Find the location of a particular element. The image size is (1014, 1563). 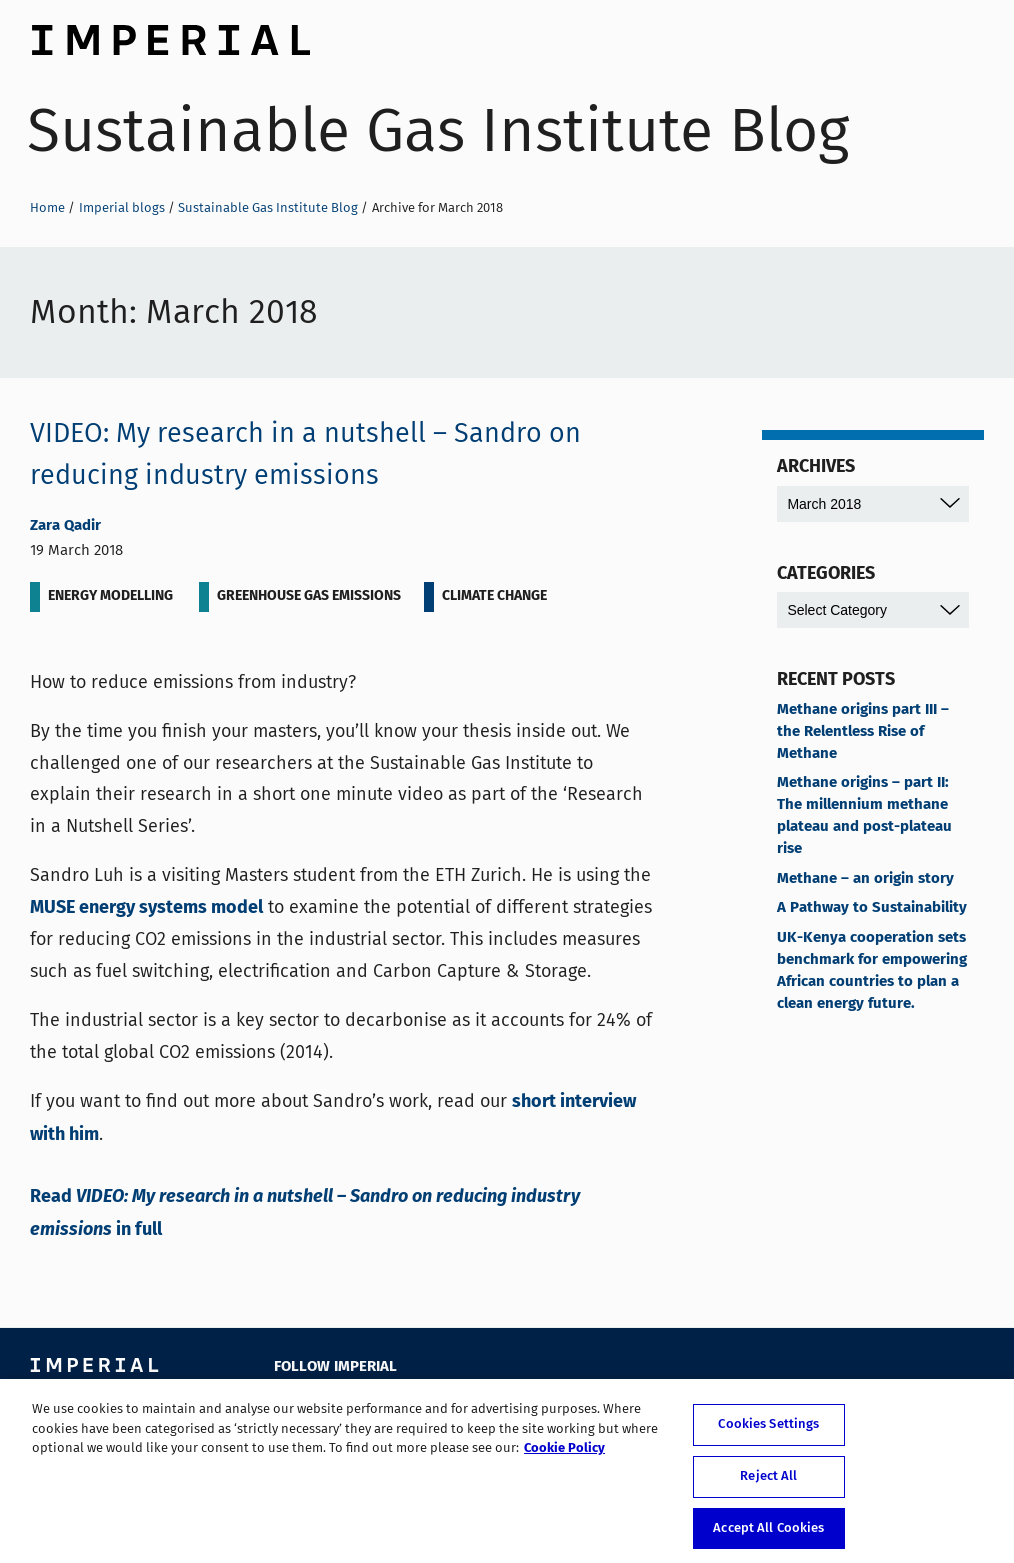

Sustainable Gas Institute Blog is located at coordinates (438, 130).